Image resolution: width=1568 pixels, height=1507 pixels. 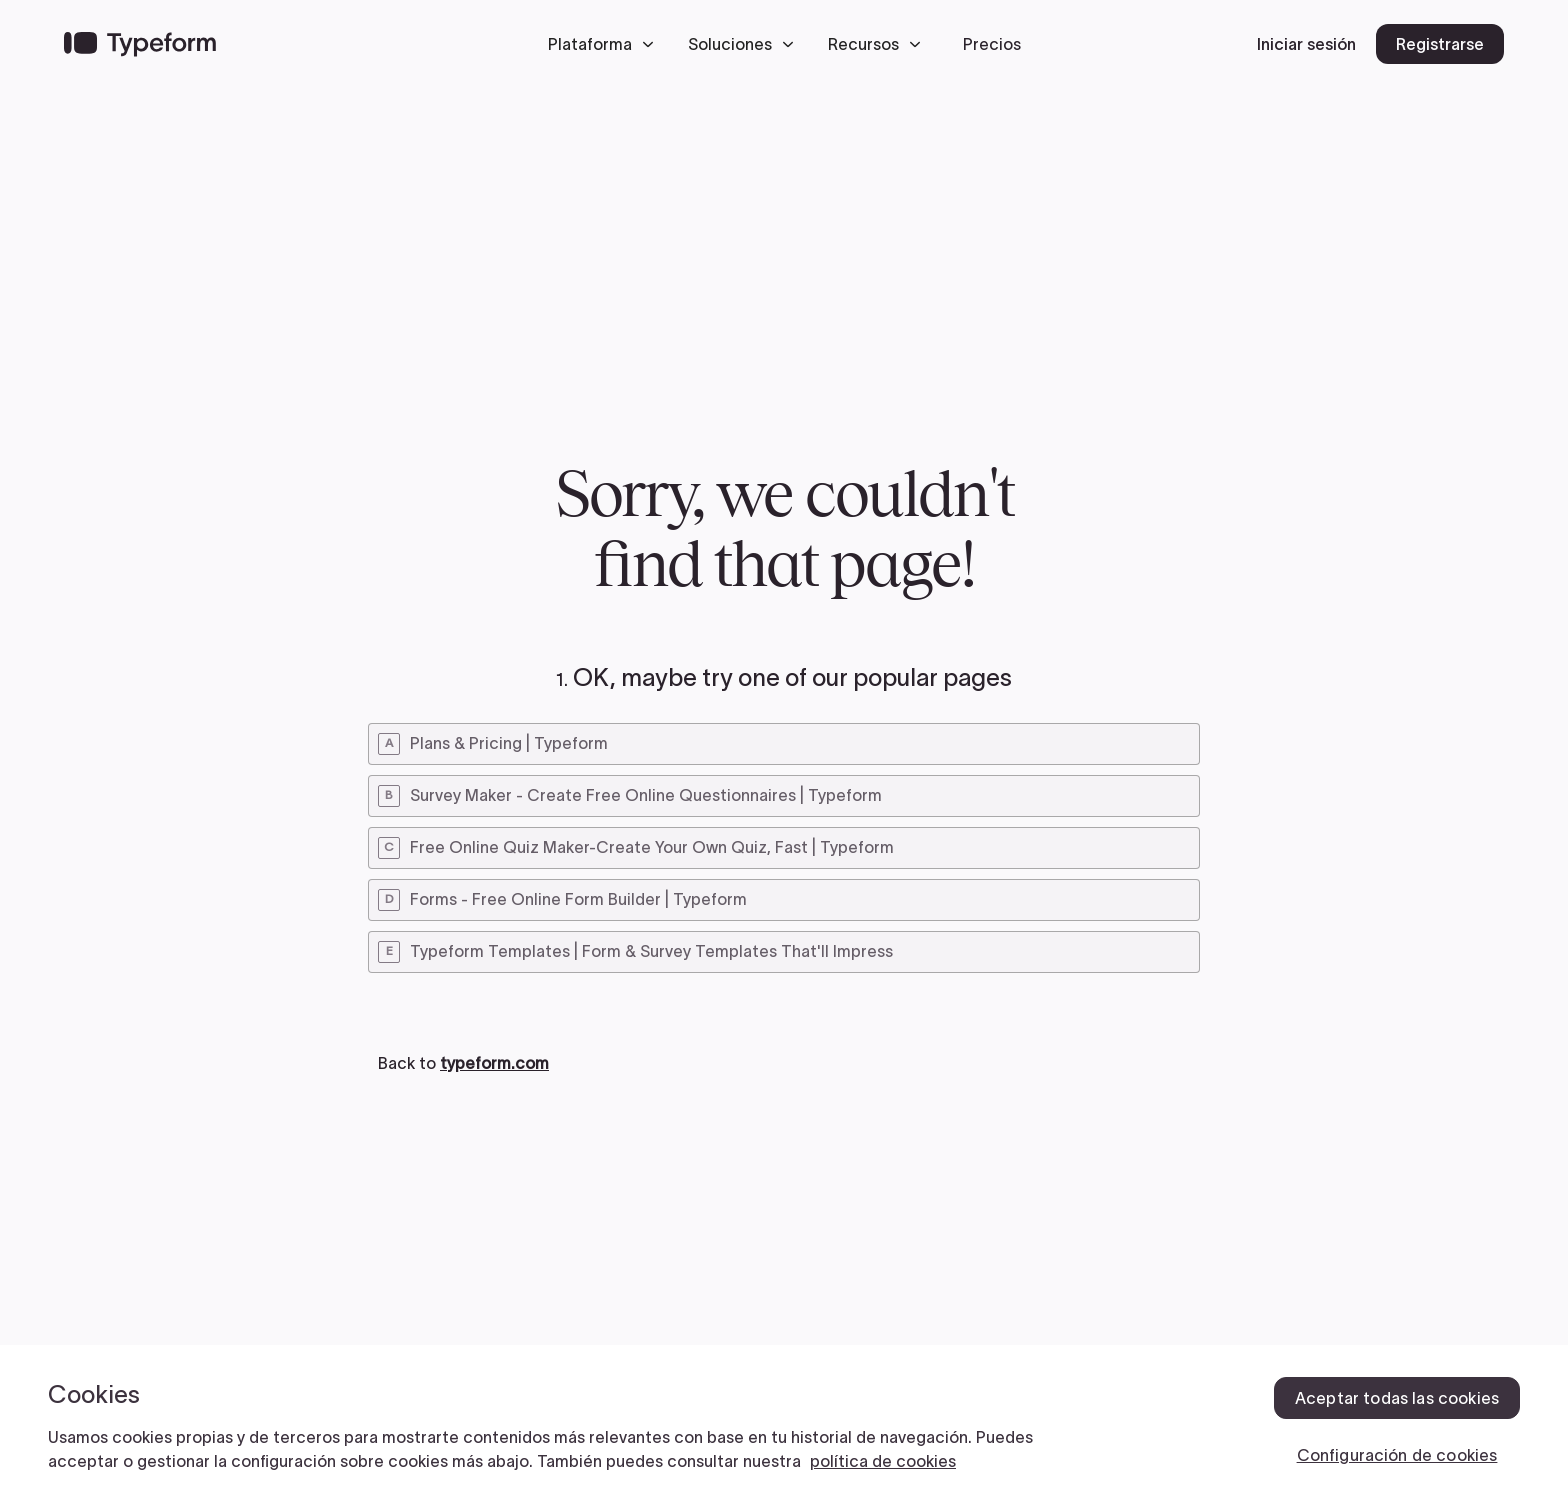 What do you see at coordinates (140, 44) in the screenshot?
I see `[Back to home]` at bounding box center [140, 44].